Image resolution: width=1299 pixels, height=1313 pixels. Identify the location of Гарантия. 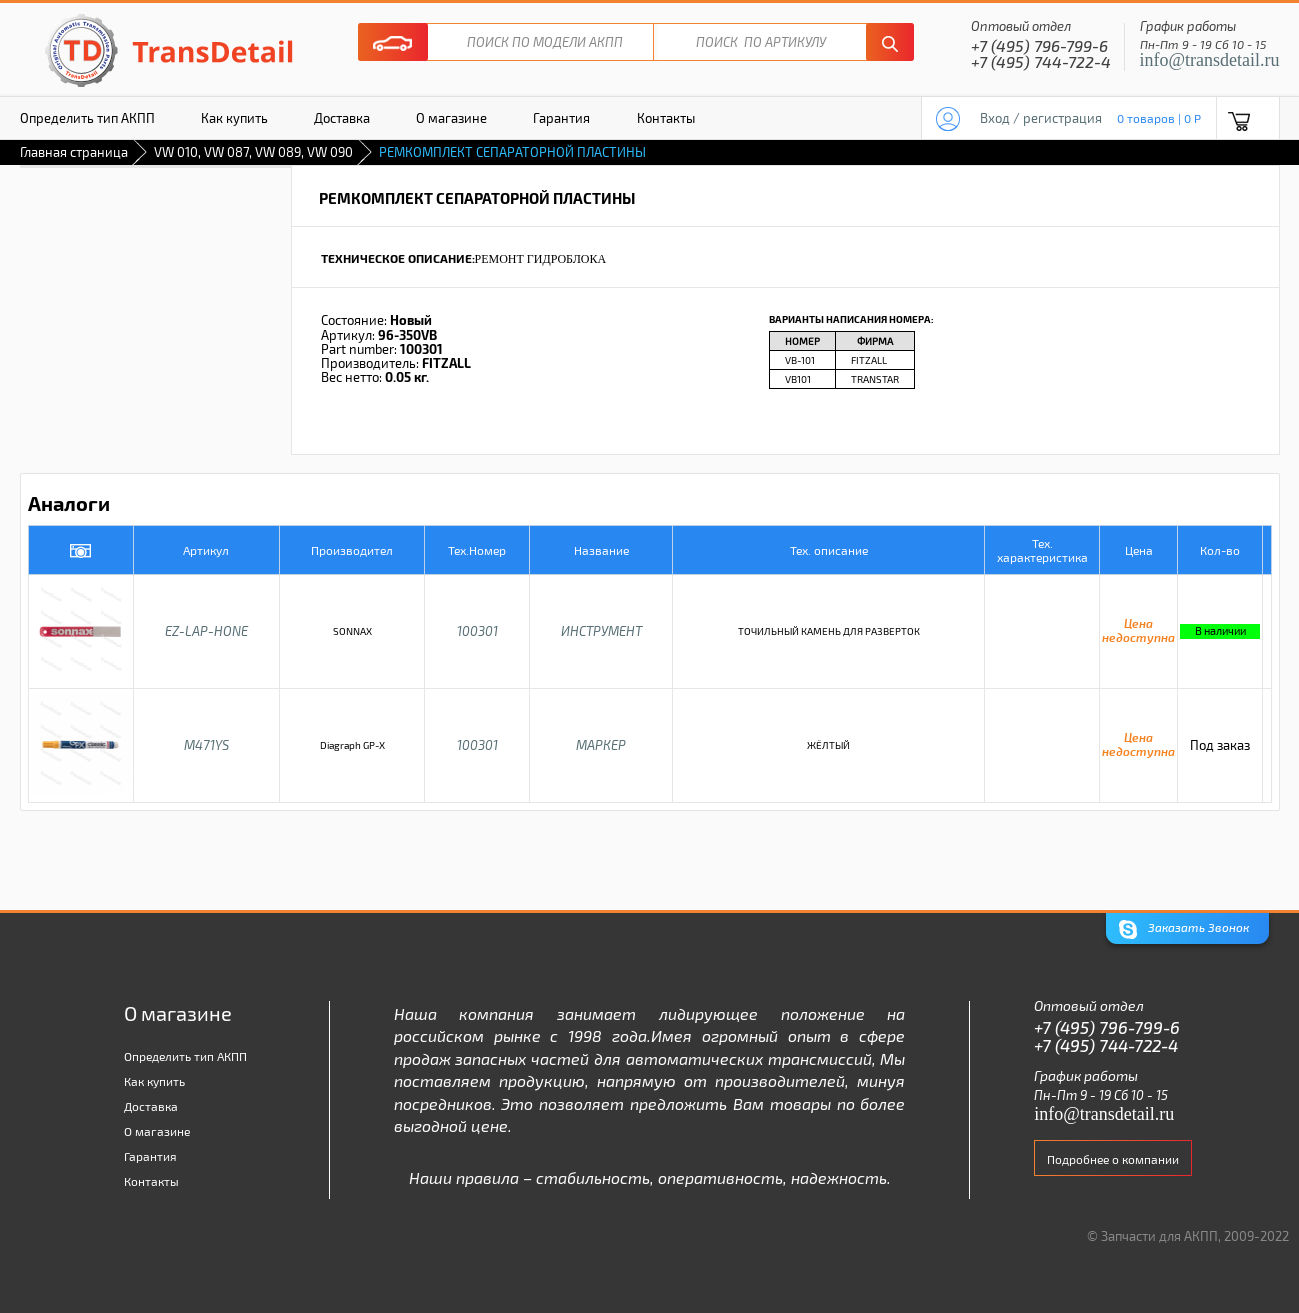
(561, 118).